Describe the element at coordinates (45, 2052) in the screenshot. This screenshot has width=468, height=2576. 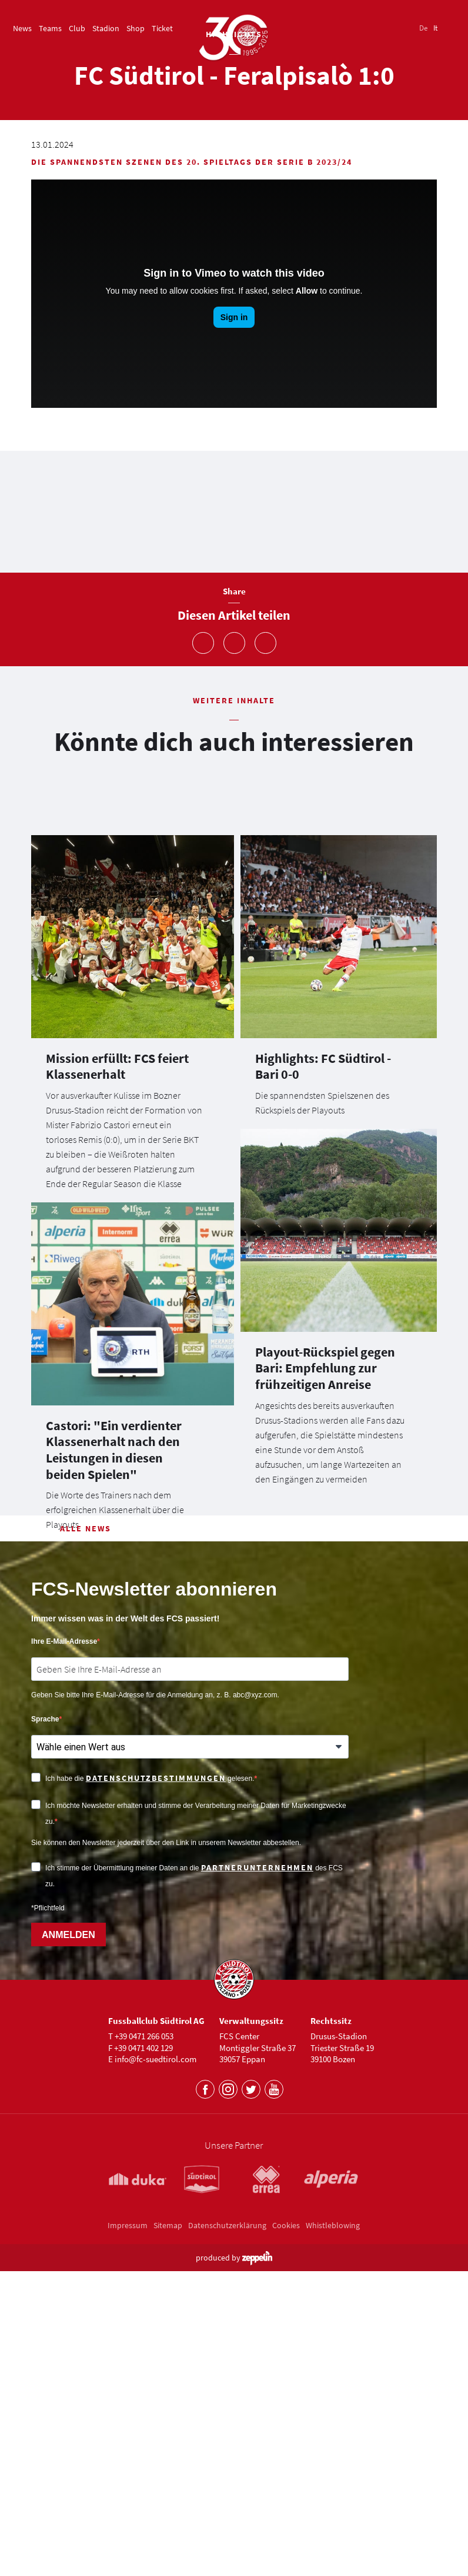
I see `Sprache` at that location.